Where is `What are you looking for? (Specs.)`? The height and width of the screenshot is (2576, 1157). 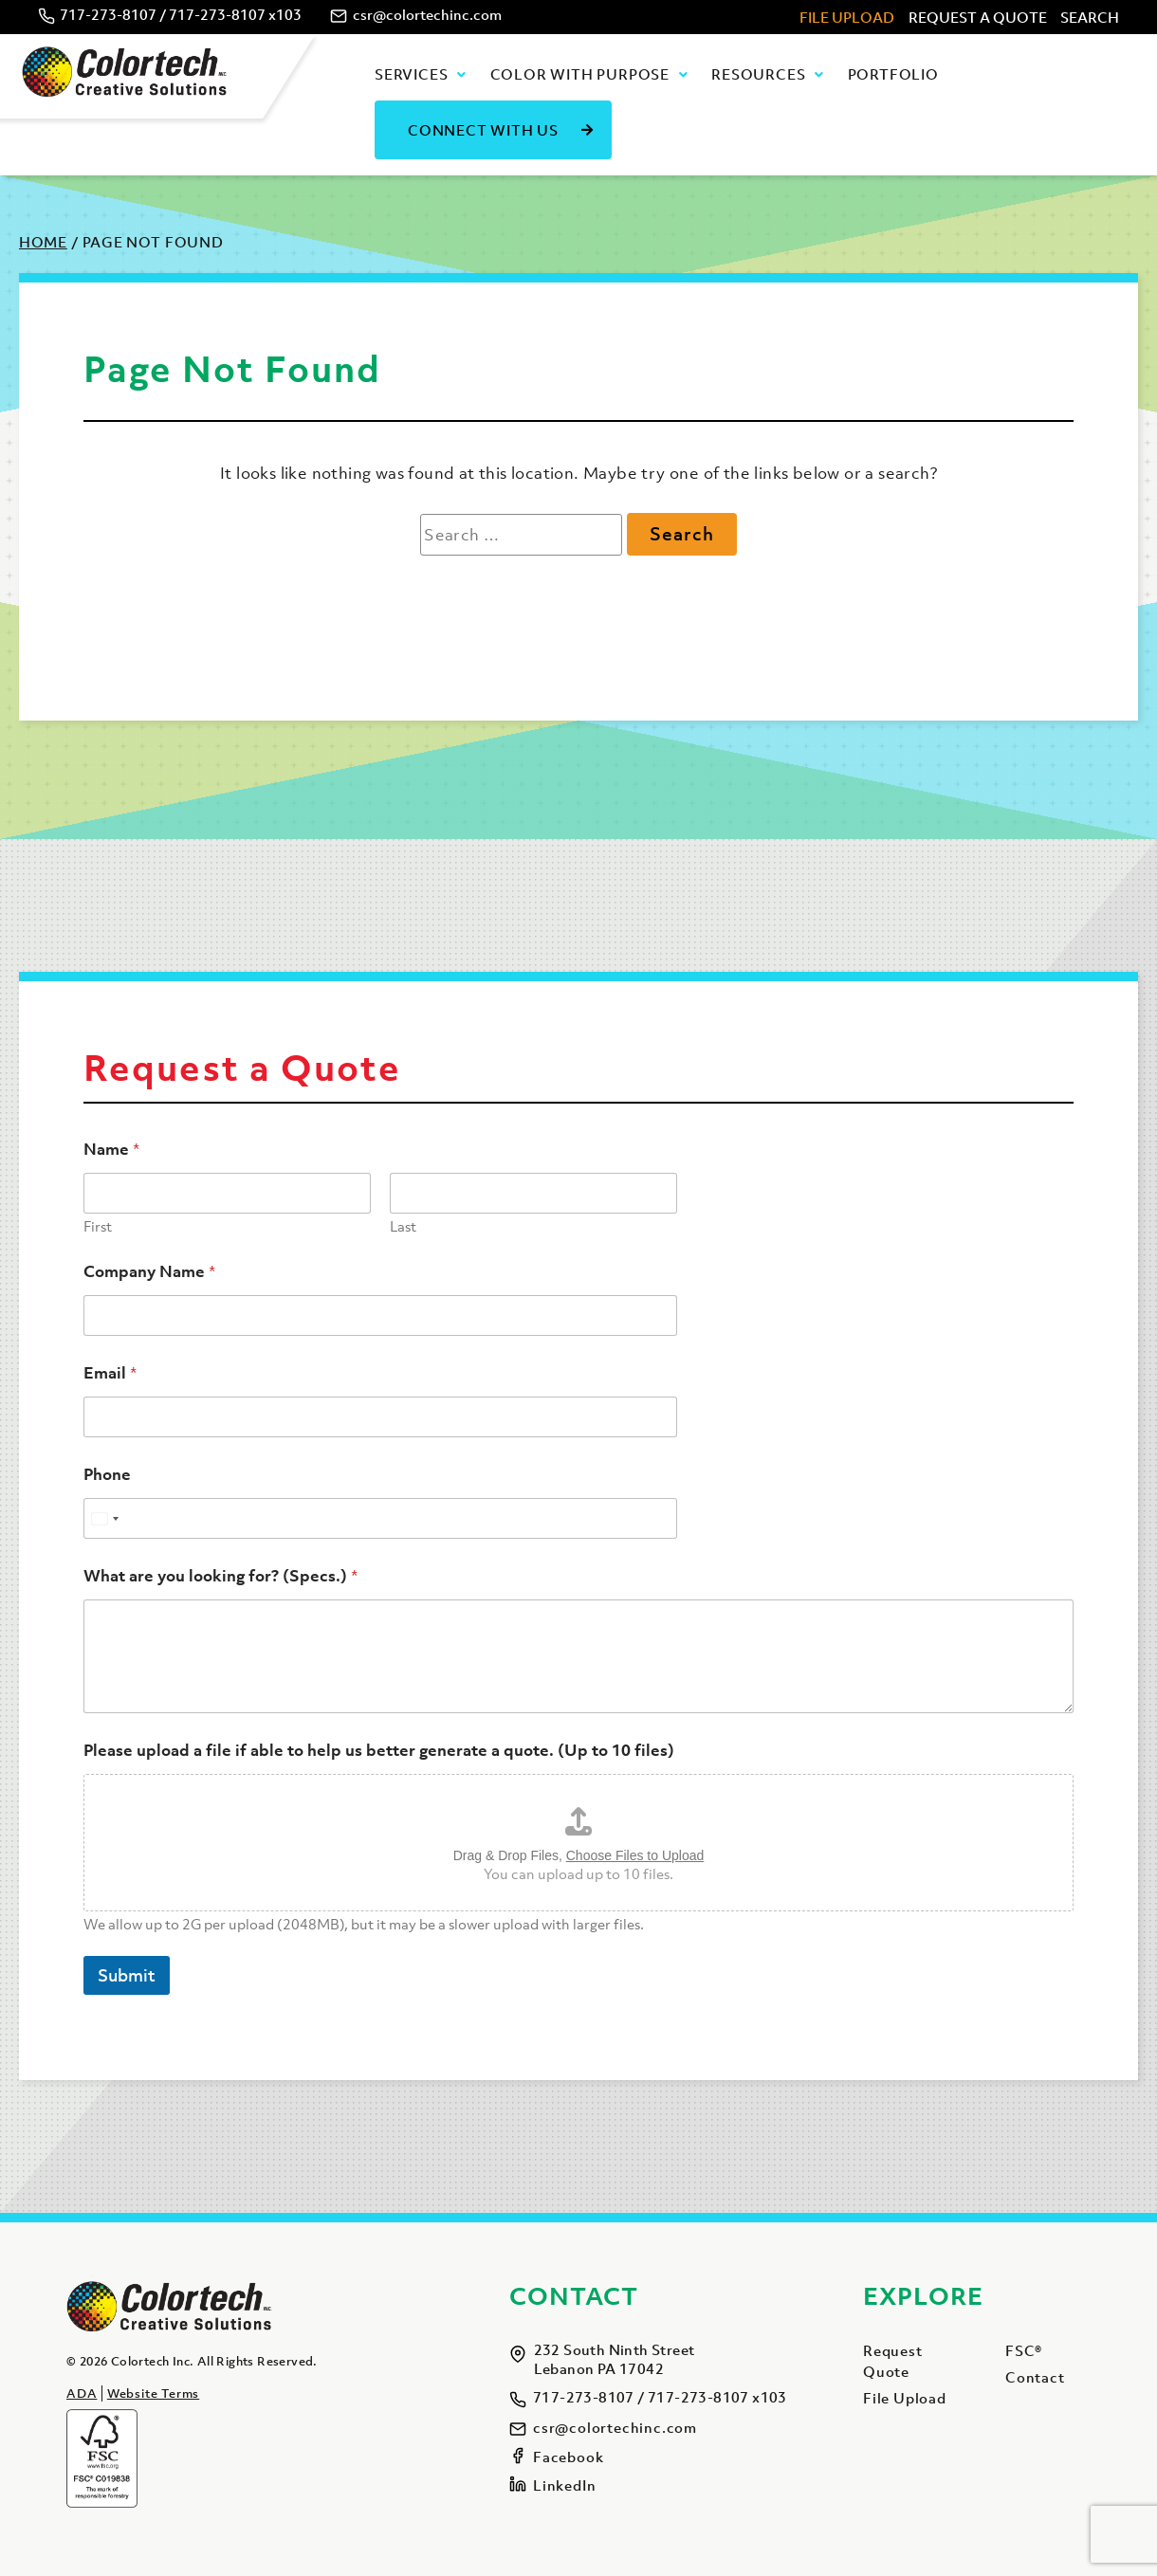
What are you looking for? (Specs.) is located at coordinates (220, 1576).